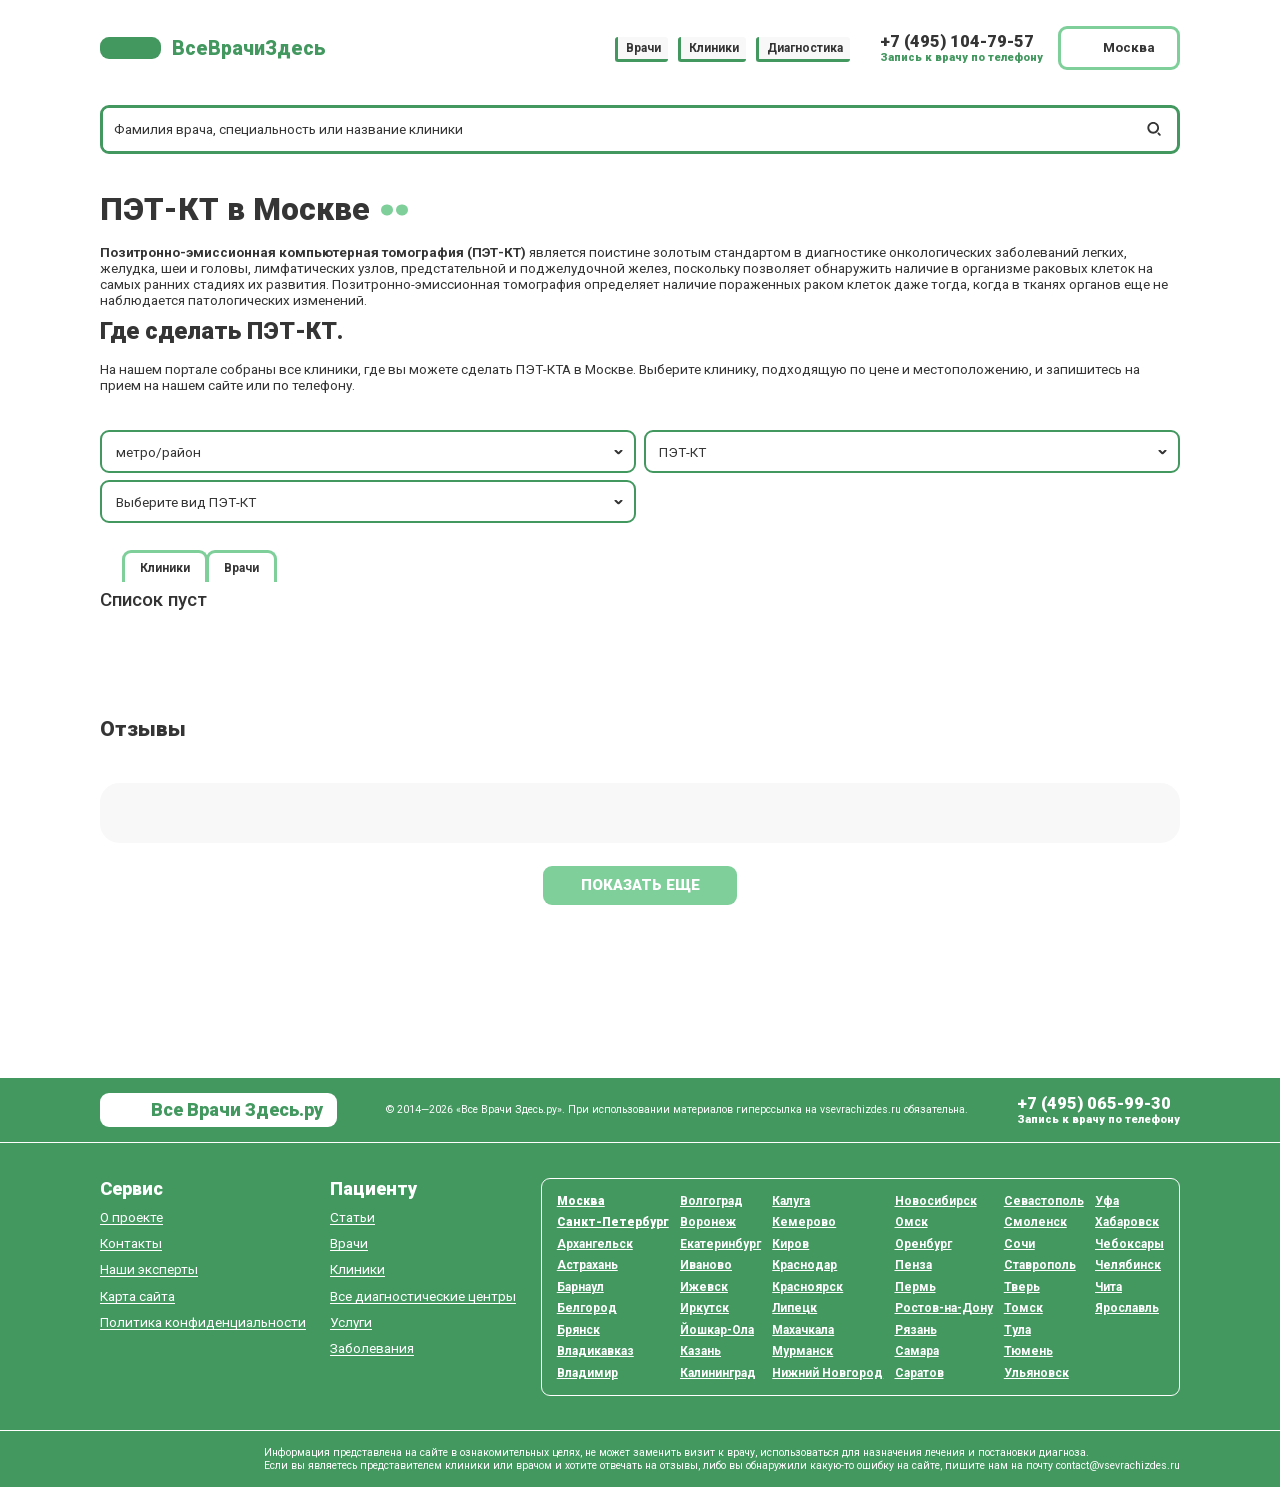  Describe the element at coordinates (1127, 1308) in the screenshot. I see `Ярославль` at that location.